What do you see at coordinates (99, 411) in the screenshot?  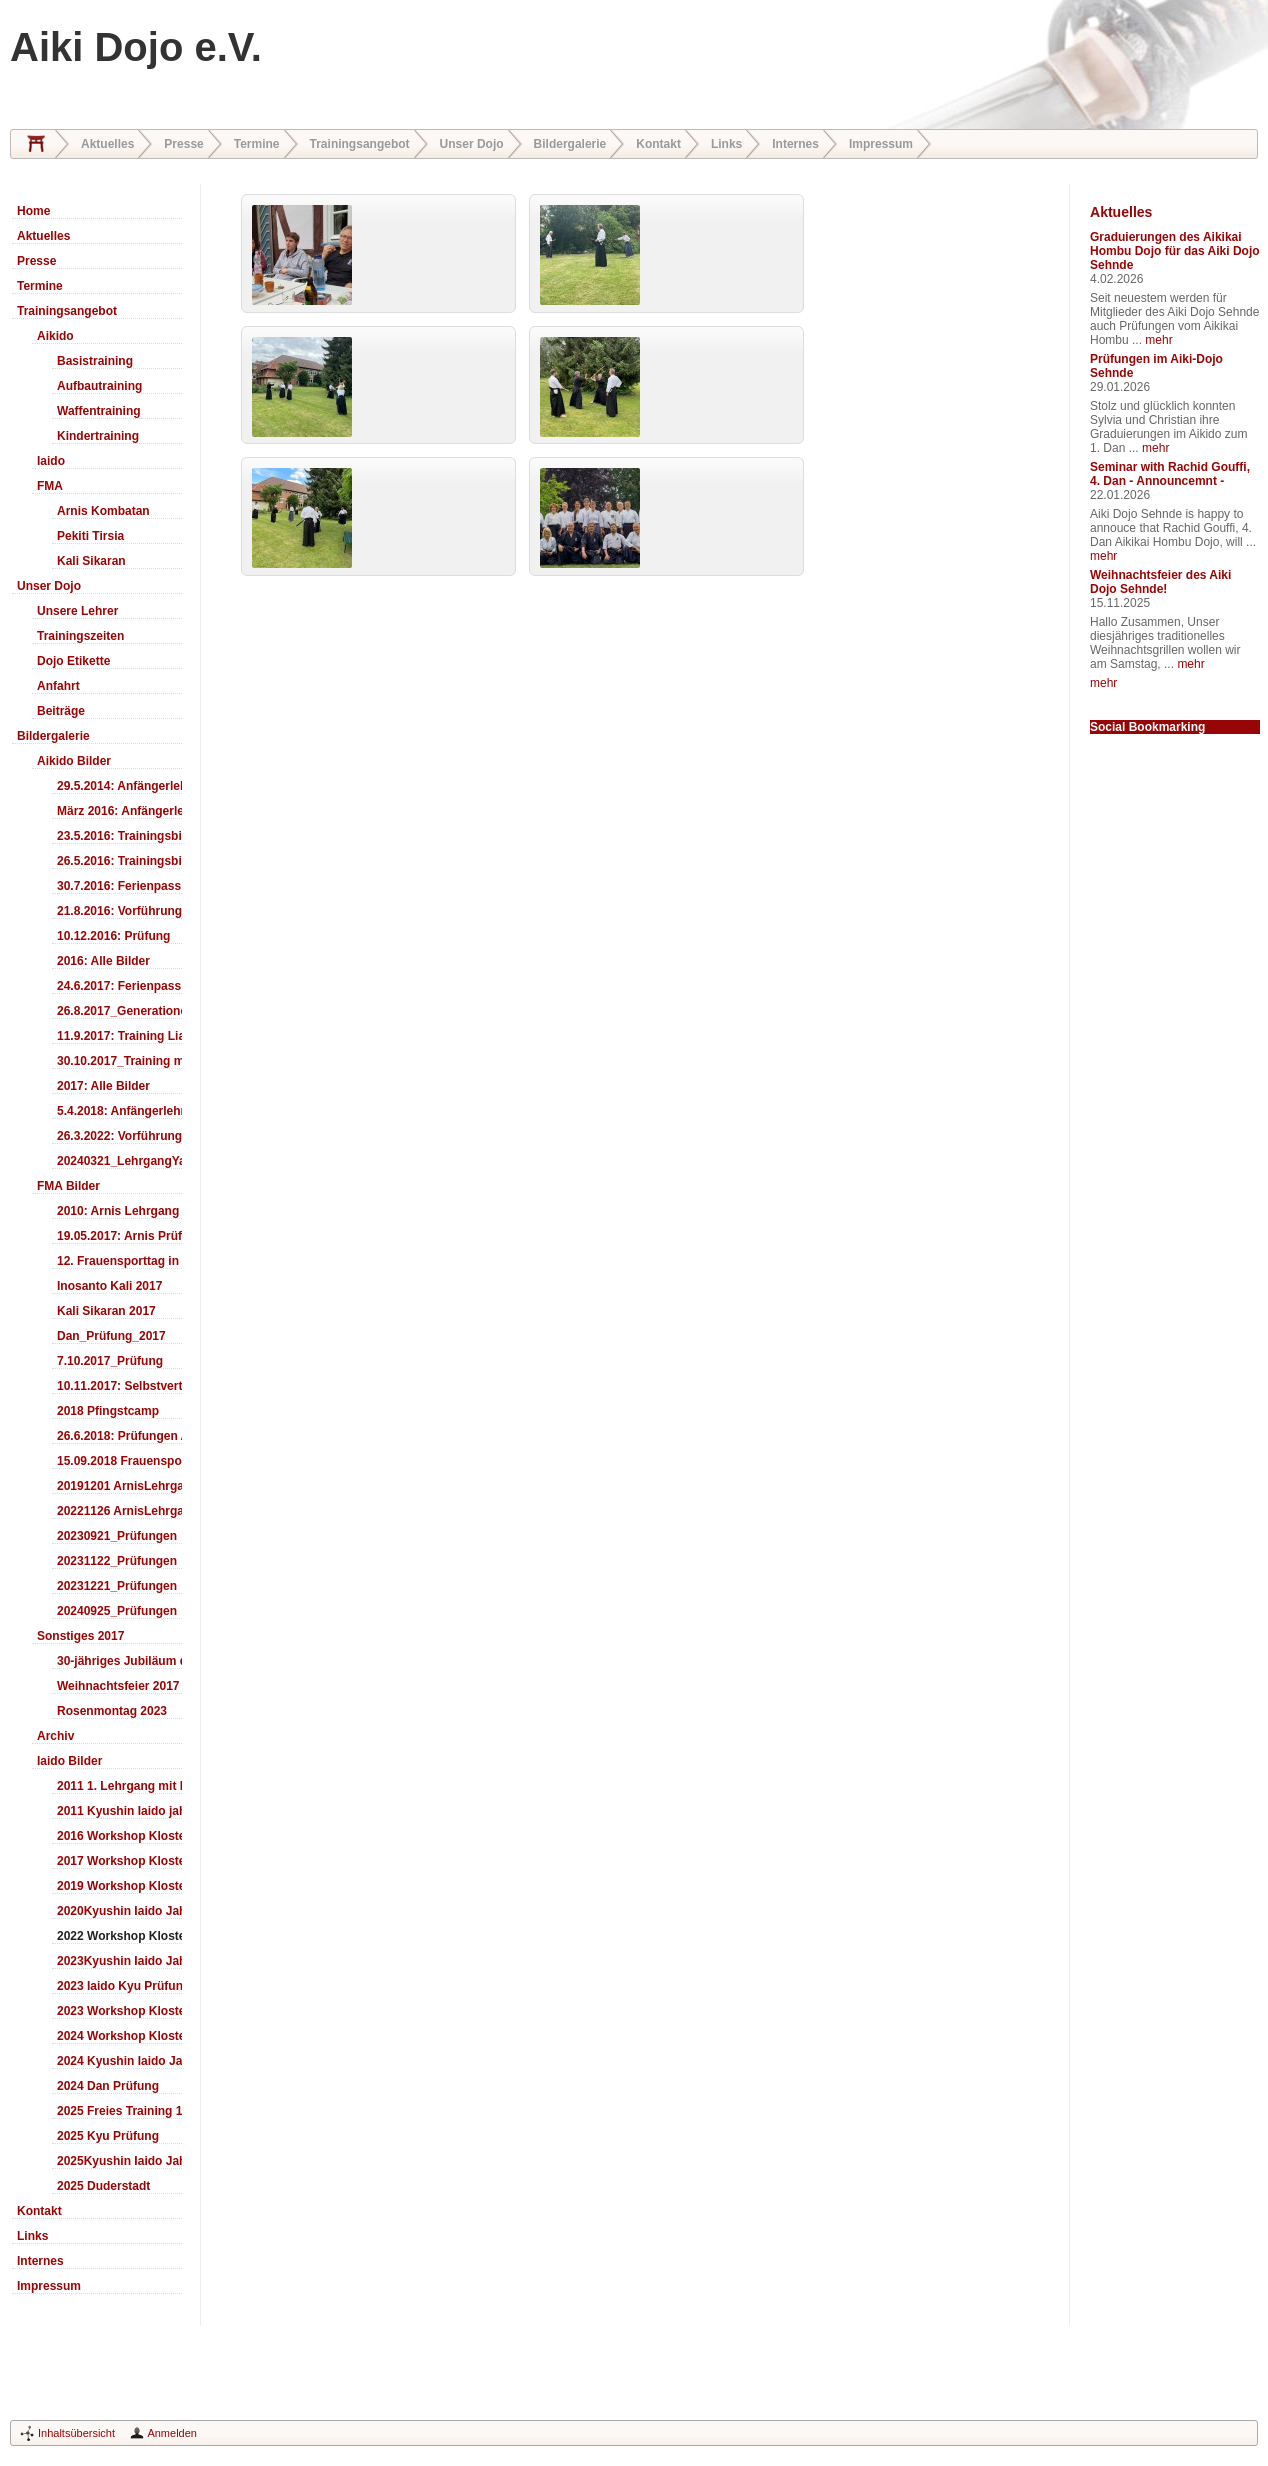 I see `Waffentraining` at bounding box center [99, 411].